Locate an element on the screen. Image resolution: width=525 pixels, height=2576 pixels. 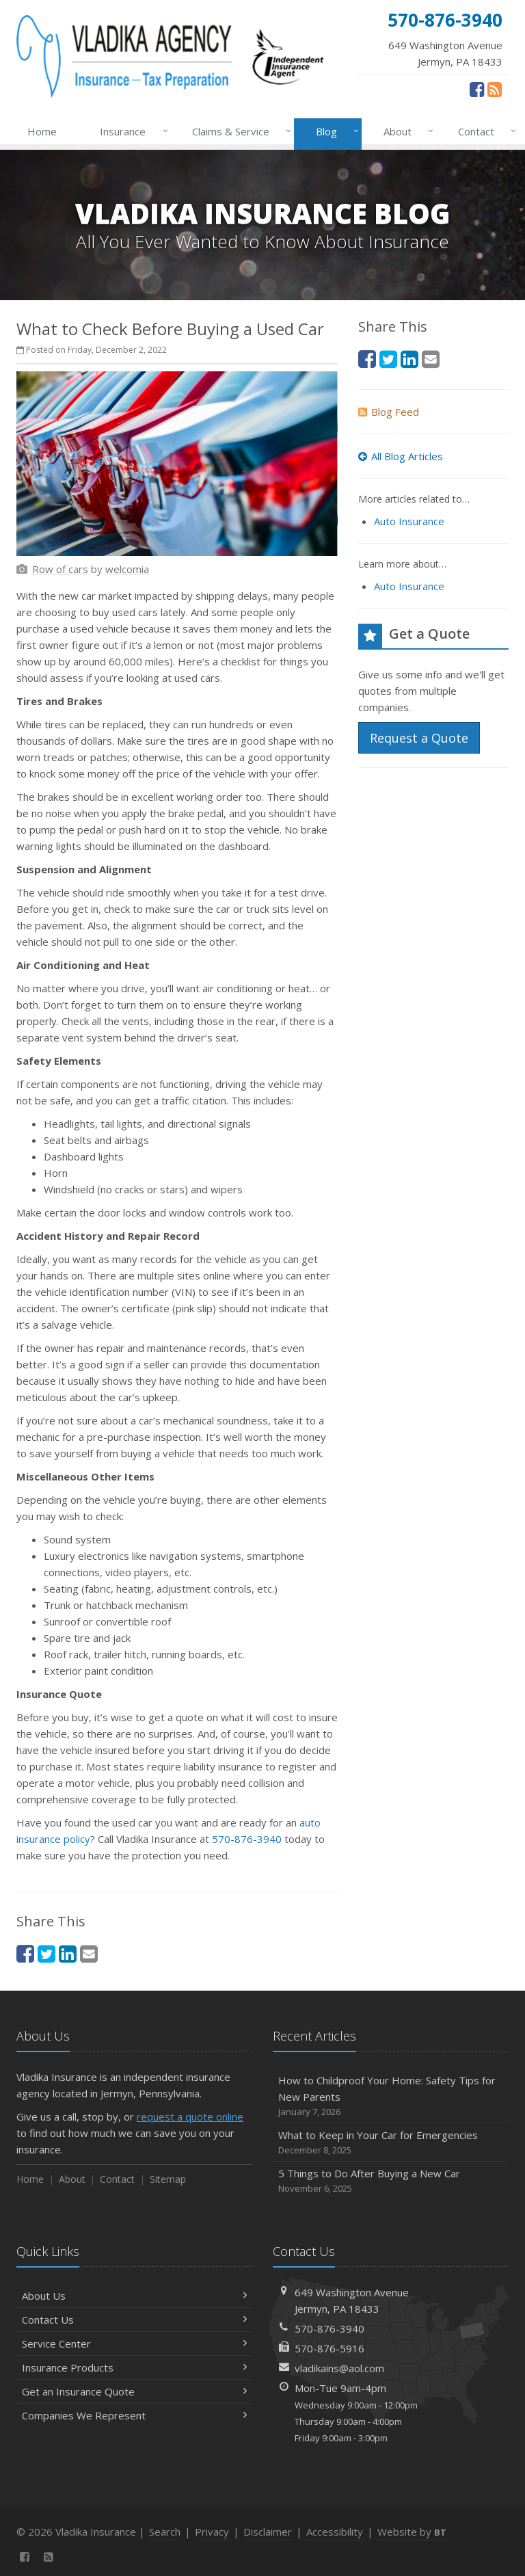
5 Things to Do After Buying a New Car is located at coordinates (390, 2181).